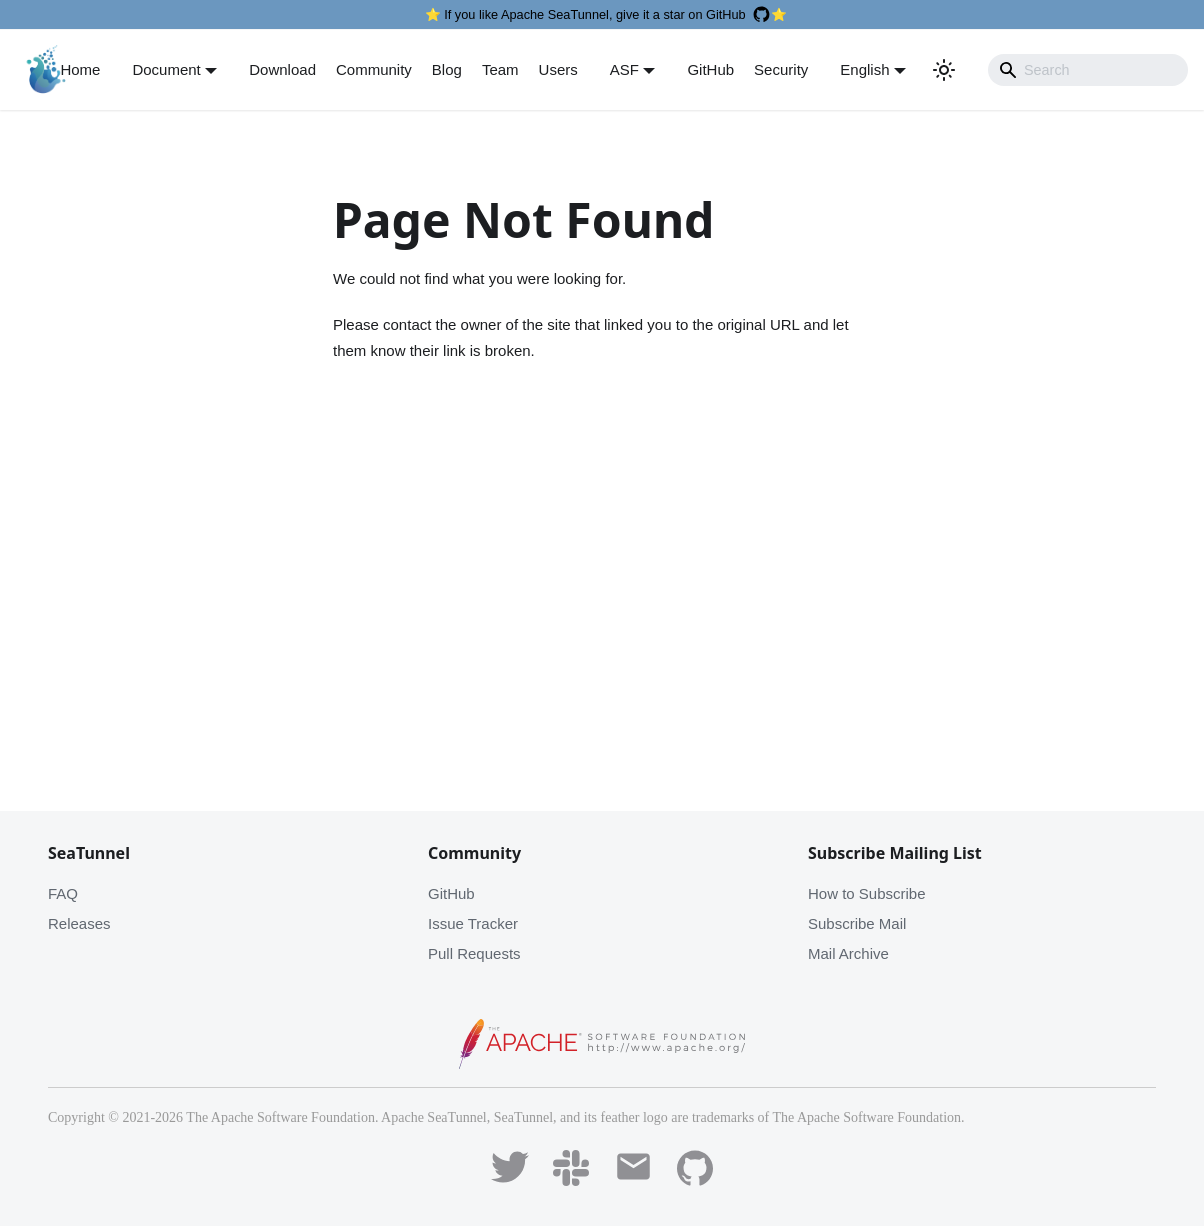 The width and height of the screenshot is (1204, 1226). What do you see at coordinates (1088, 70) in the screenshot?
I see `[Search]` at bounding box center [1088, 70].